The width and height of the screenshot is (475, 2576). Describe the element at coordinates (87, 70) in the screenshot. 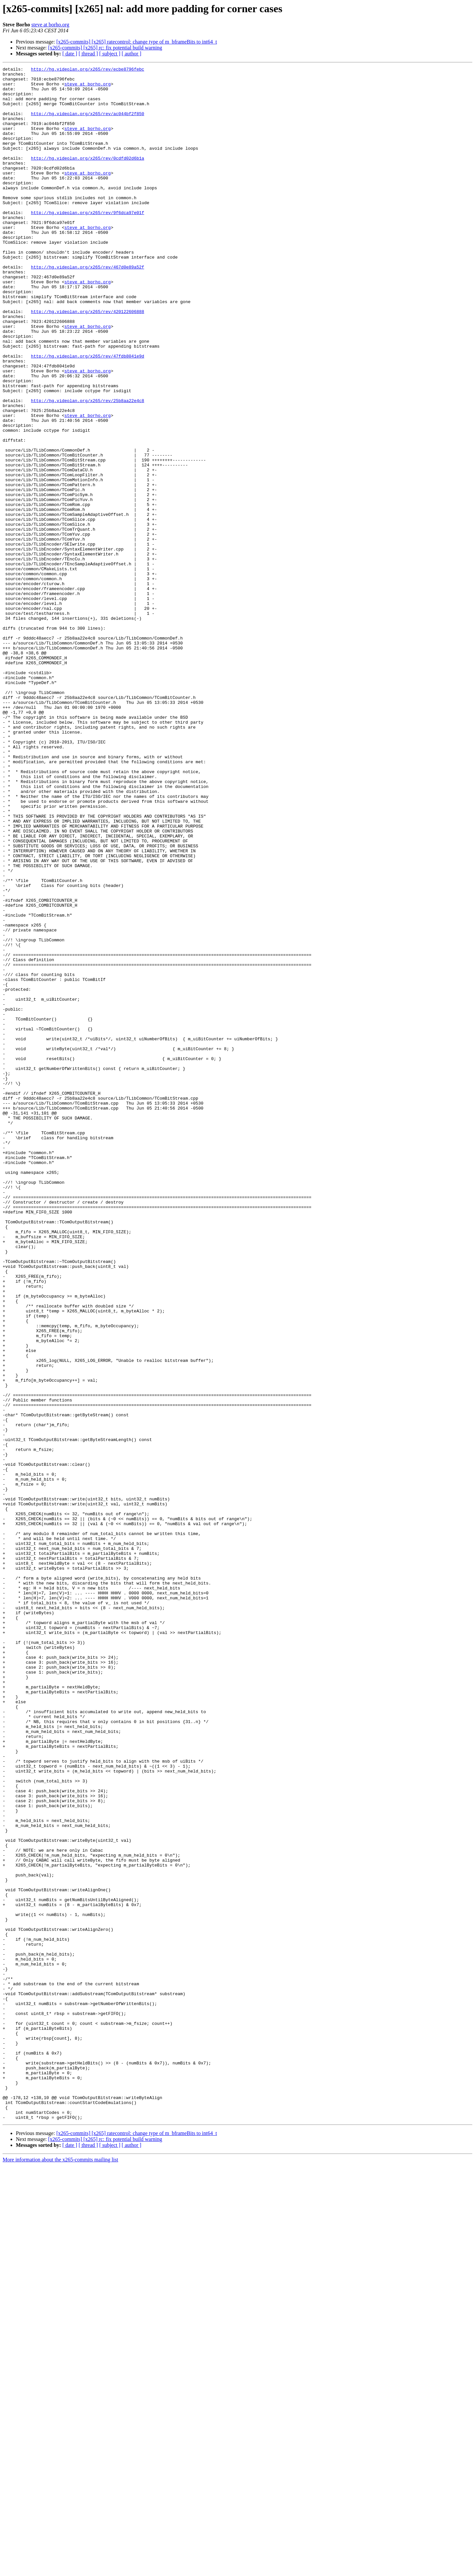

I see `http://hg.videolan.org/x265/rev/ecbe8796febc` at that location.